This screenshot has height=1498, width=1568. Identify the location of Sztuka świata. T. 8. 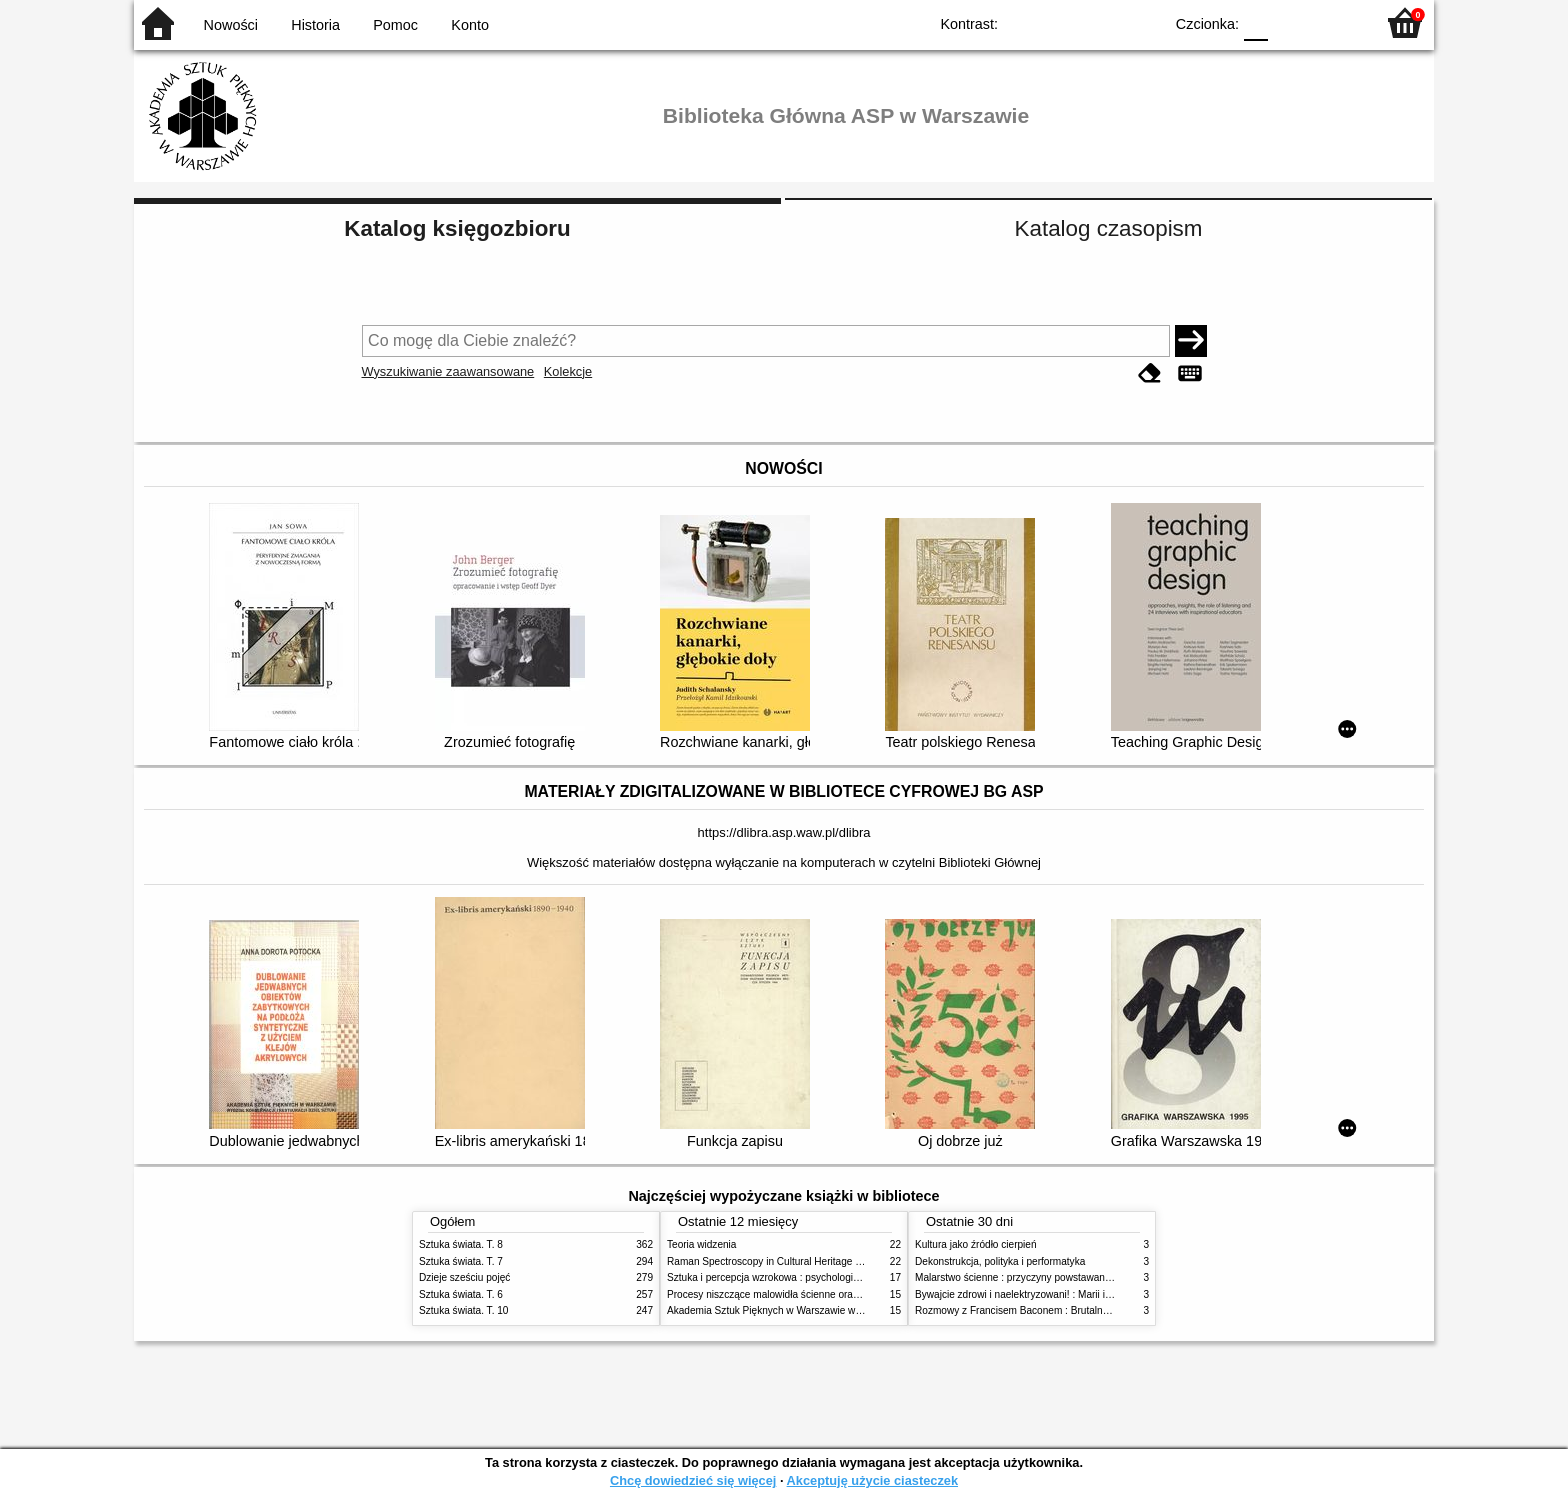
(461, 1244).